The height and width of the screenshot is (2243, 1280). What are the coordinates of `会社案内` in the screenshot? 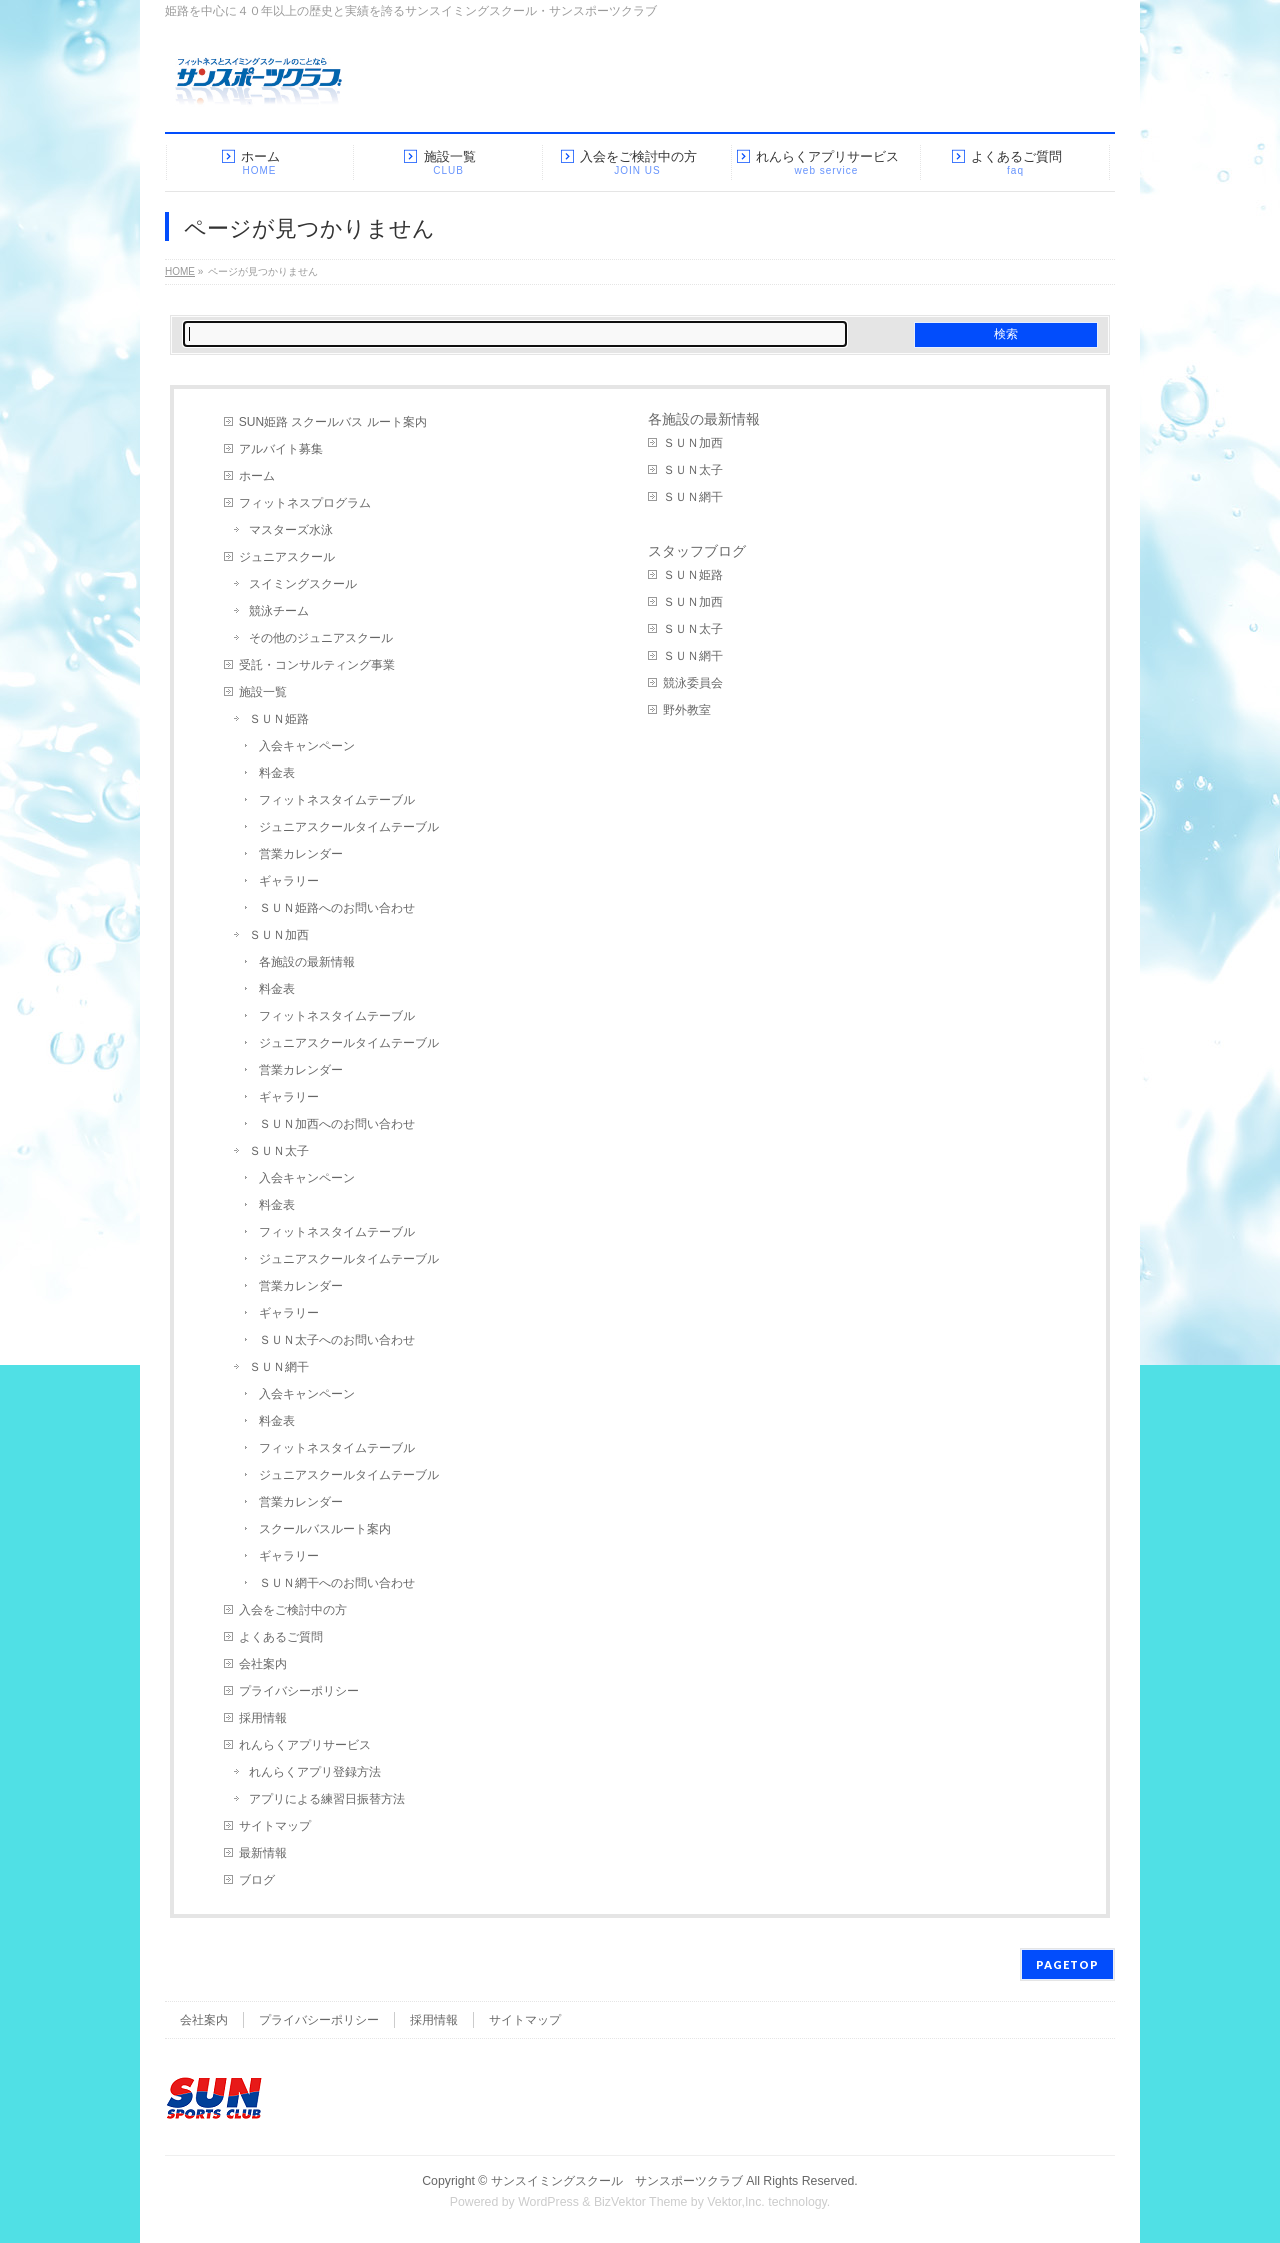 It's located at (263, 1664).